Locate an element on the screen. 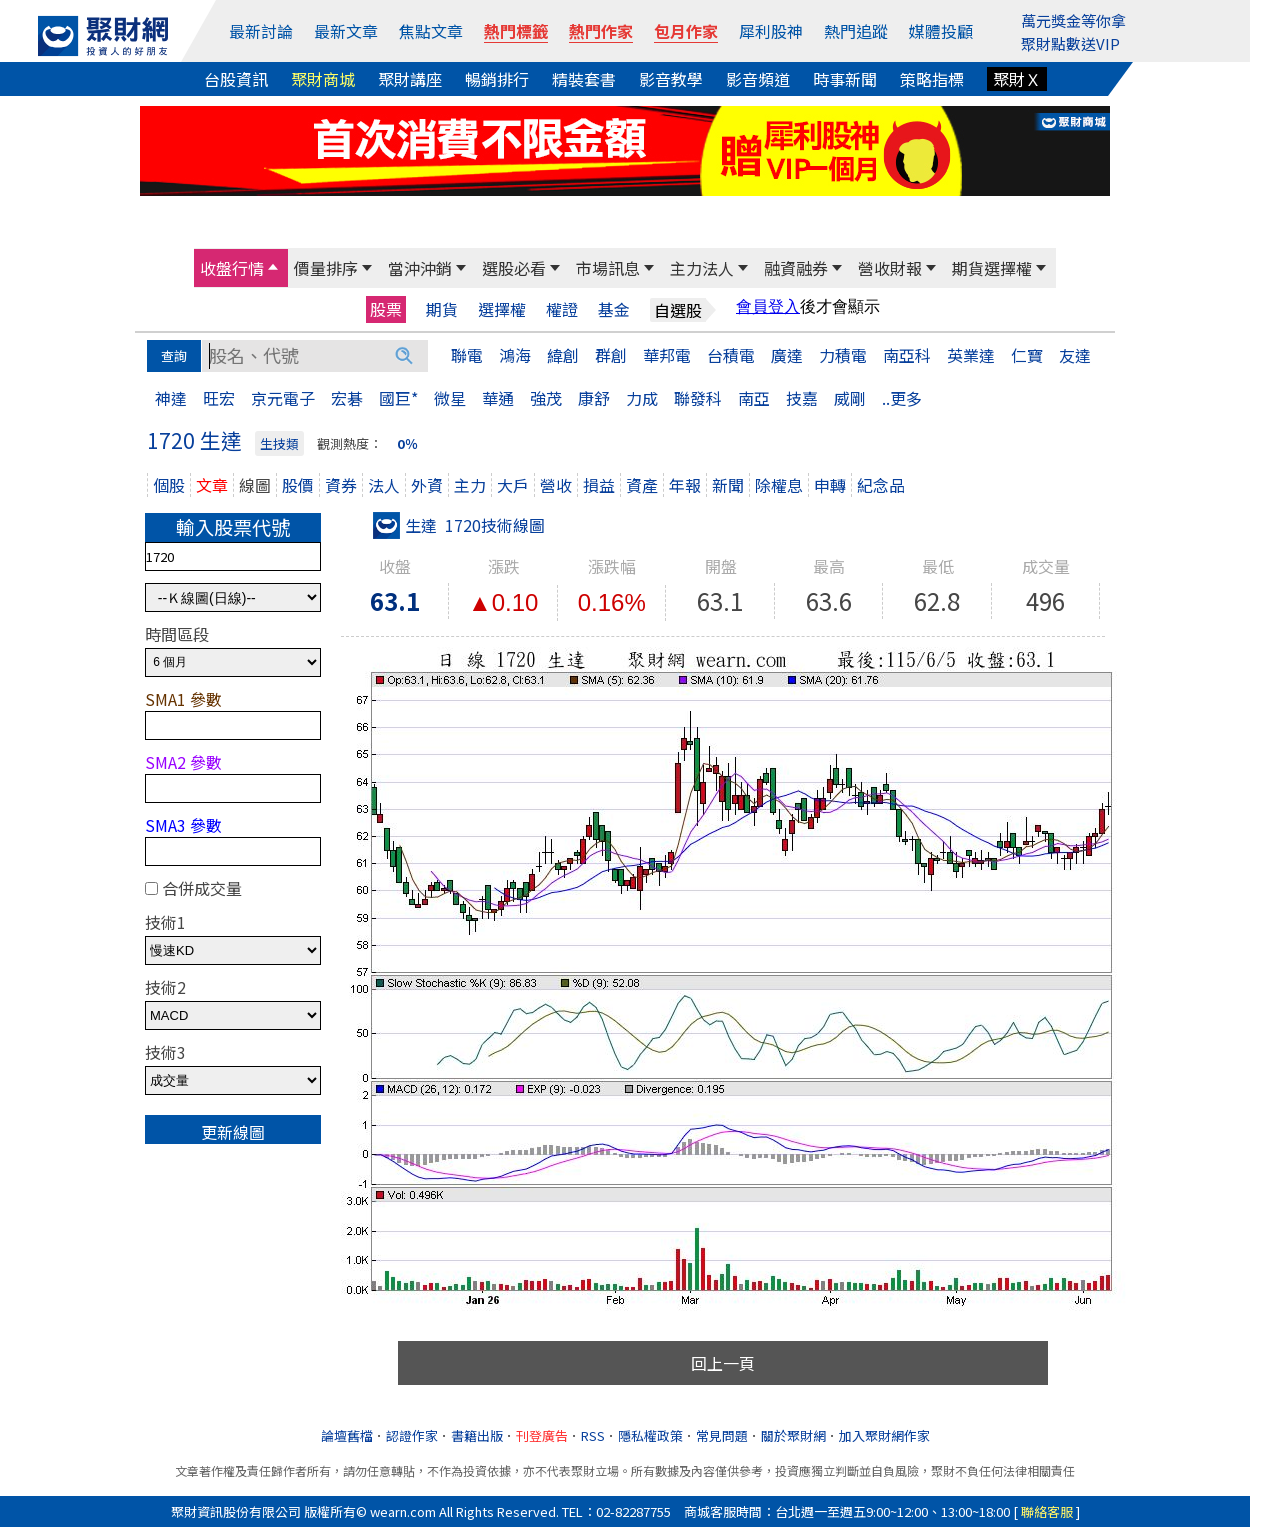  文章 is located at coordinates (212, 485).